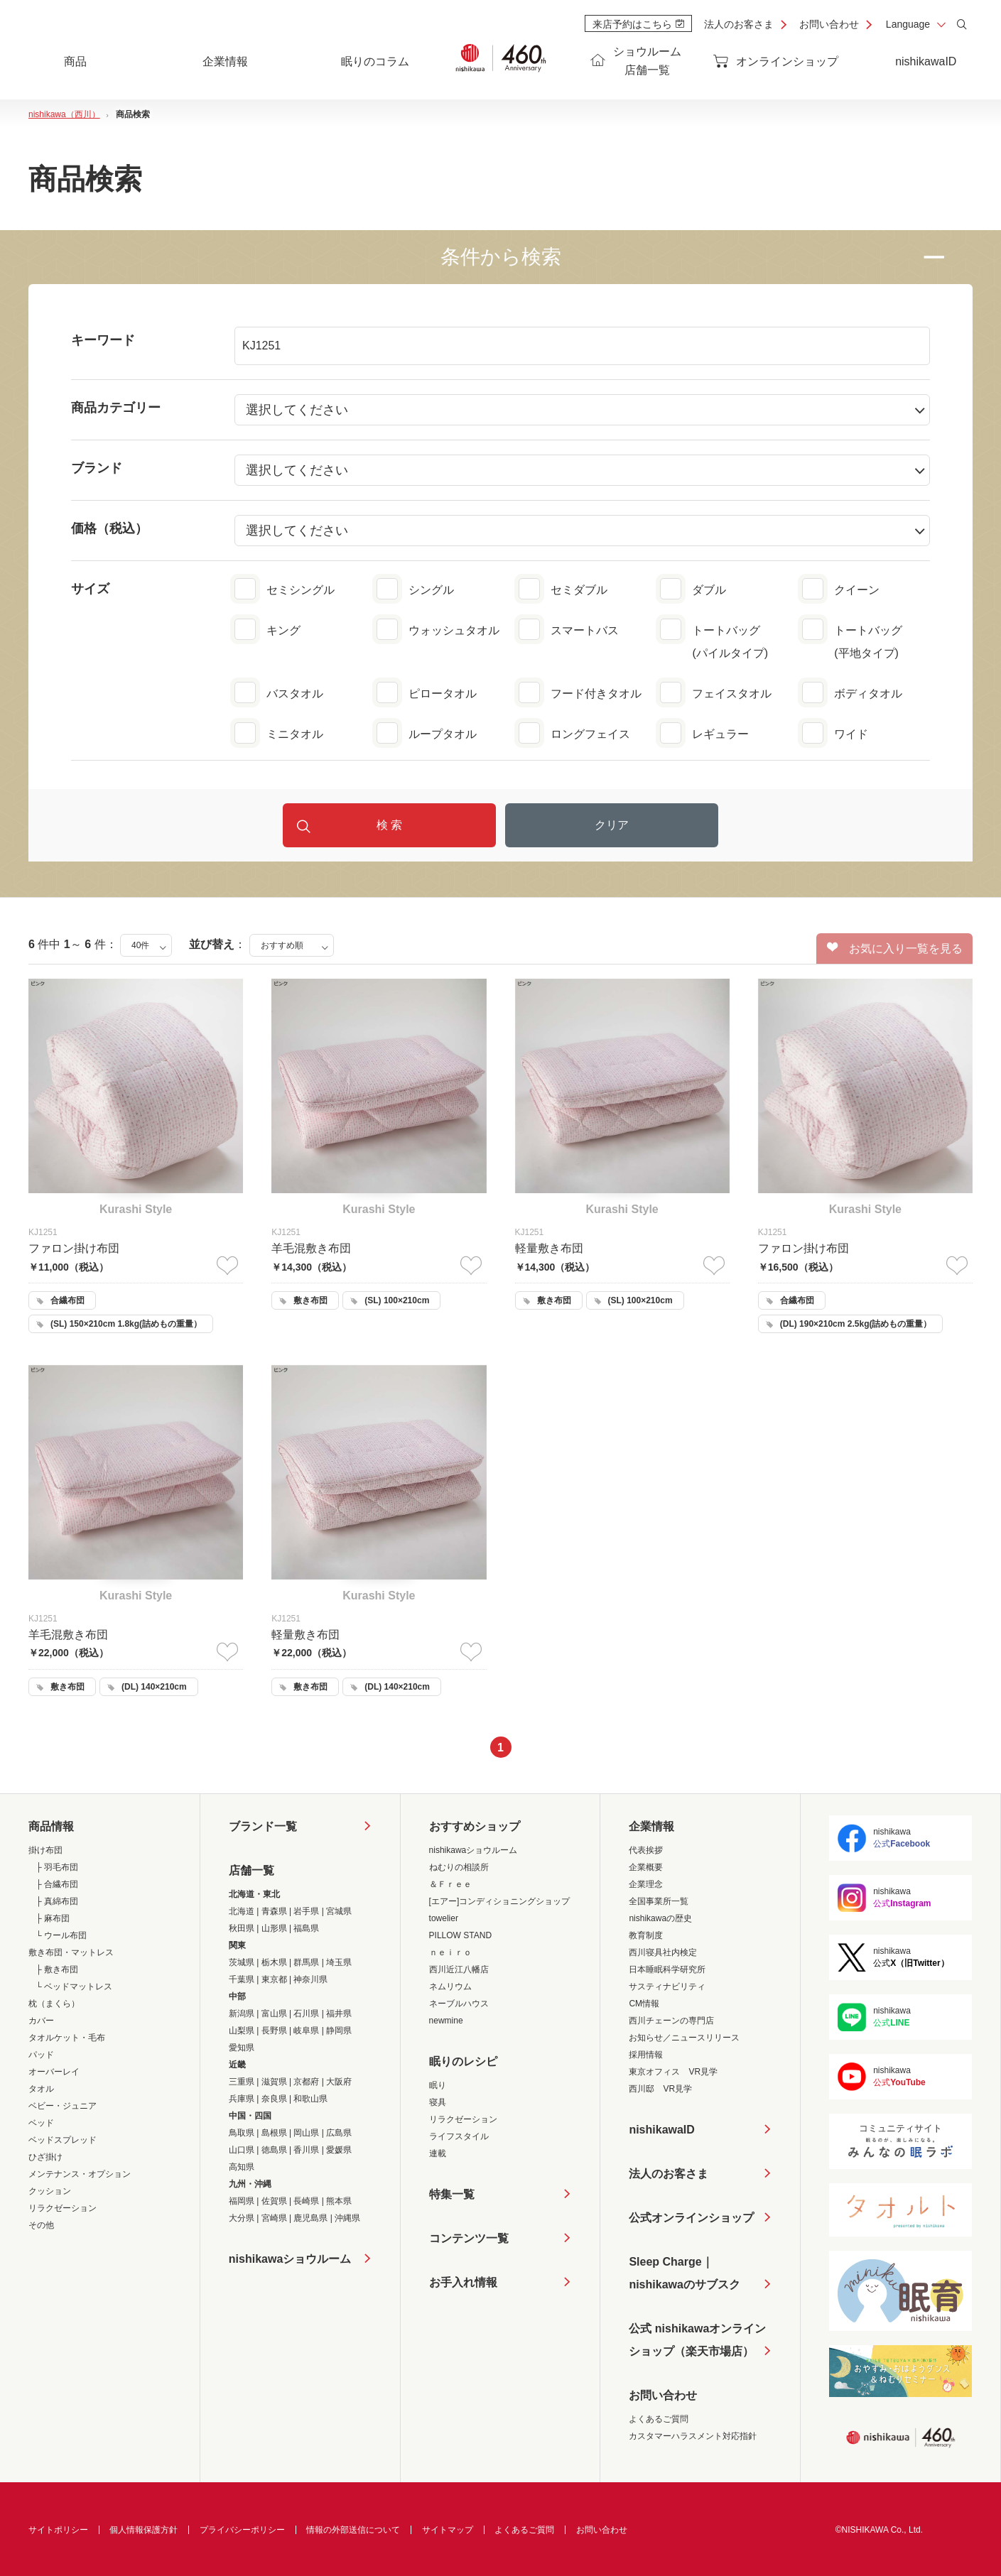 This screenshot has width=1001, height=2576. Describe the element at coordinates (274, 1979) in the screenshot. I see `東京都` at that location.